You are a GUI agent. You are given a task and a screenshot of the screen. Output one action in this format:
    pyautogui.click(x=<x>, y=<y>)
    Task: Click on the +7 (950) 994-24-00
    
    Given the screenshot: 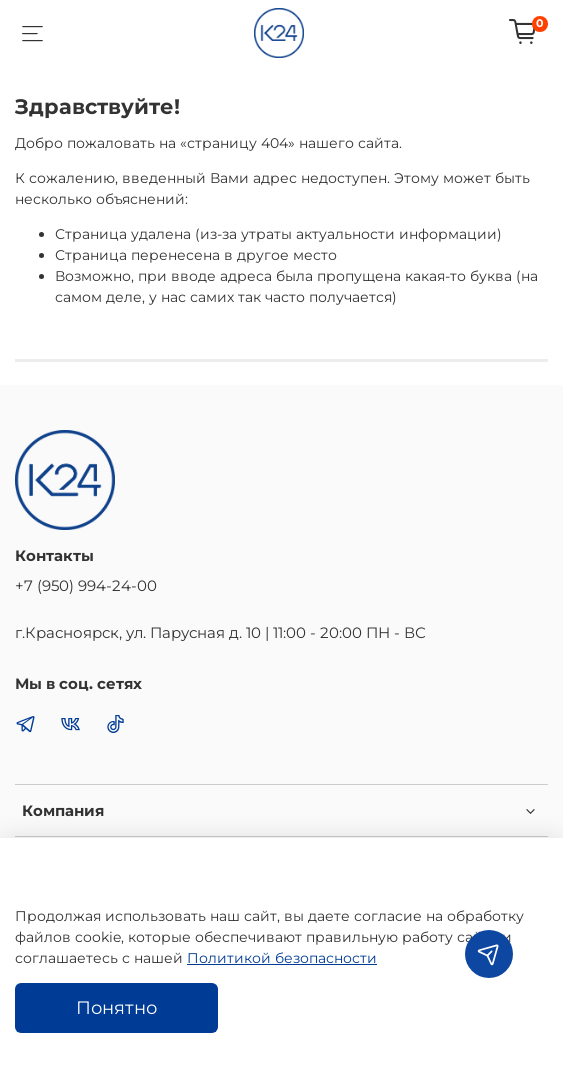 What is the action you would take?
    pyautogui.click(x=86, y=585)
    